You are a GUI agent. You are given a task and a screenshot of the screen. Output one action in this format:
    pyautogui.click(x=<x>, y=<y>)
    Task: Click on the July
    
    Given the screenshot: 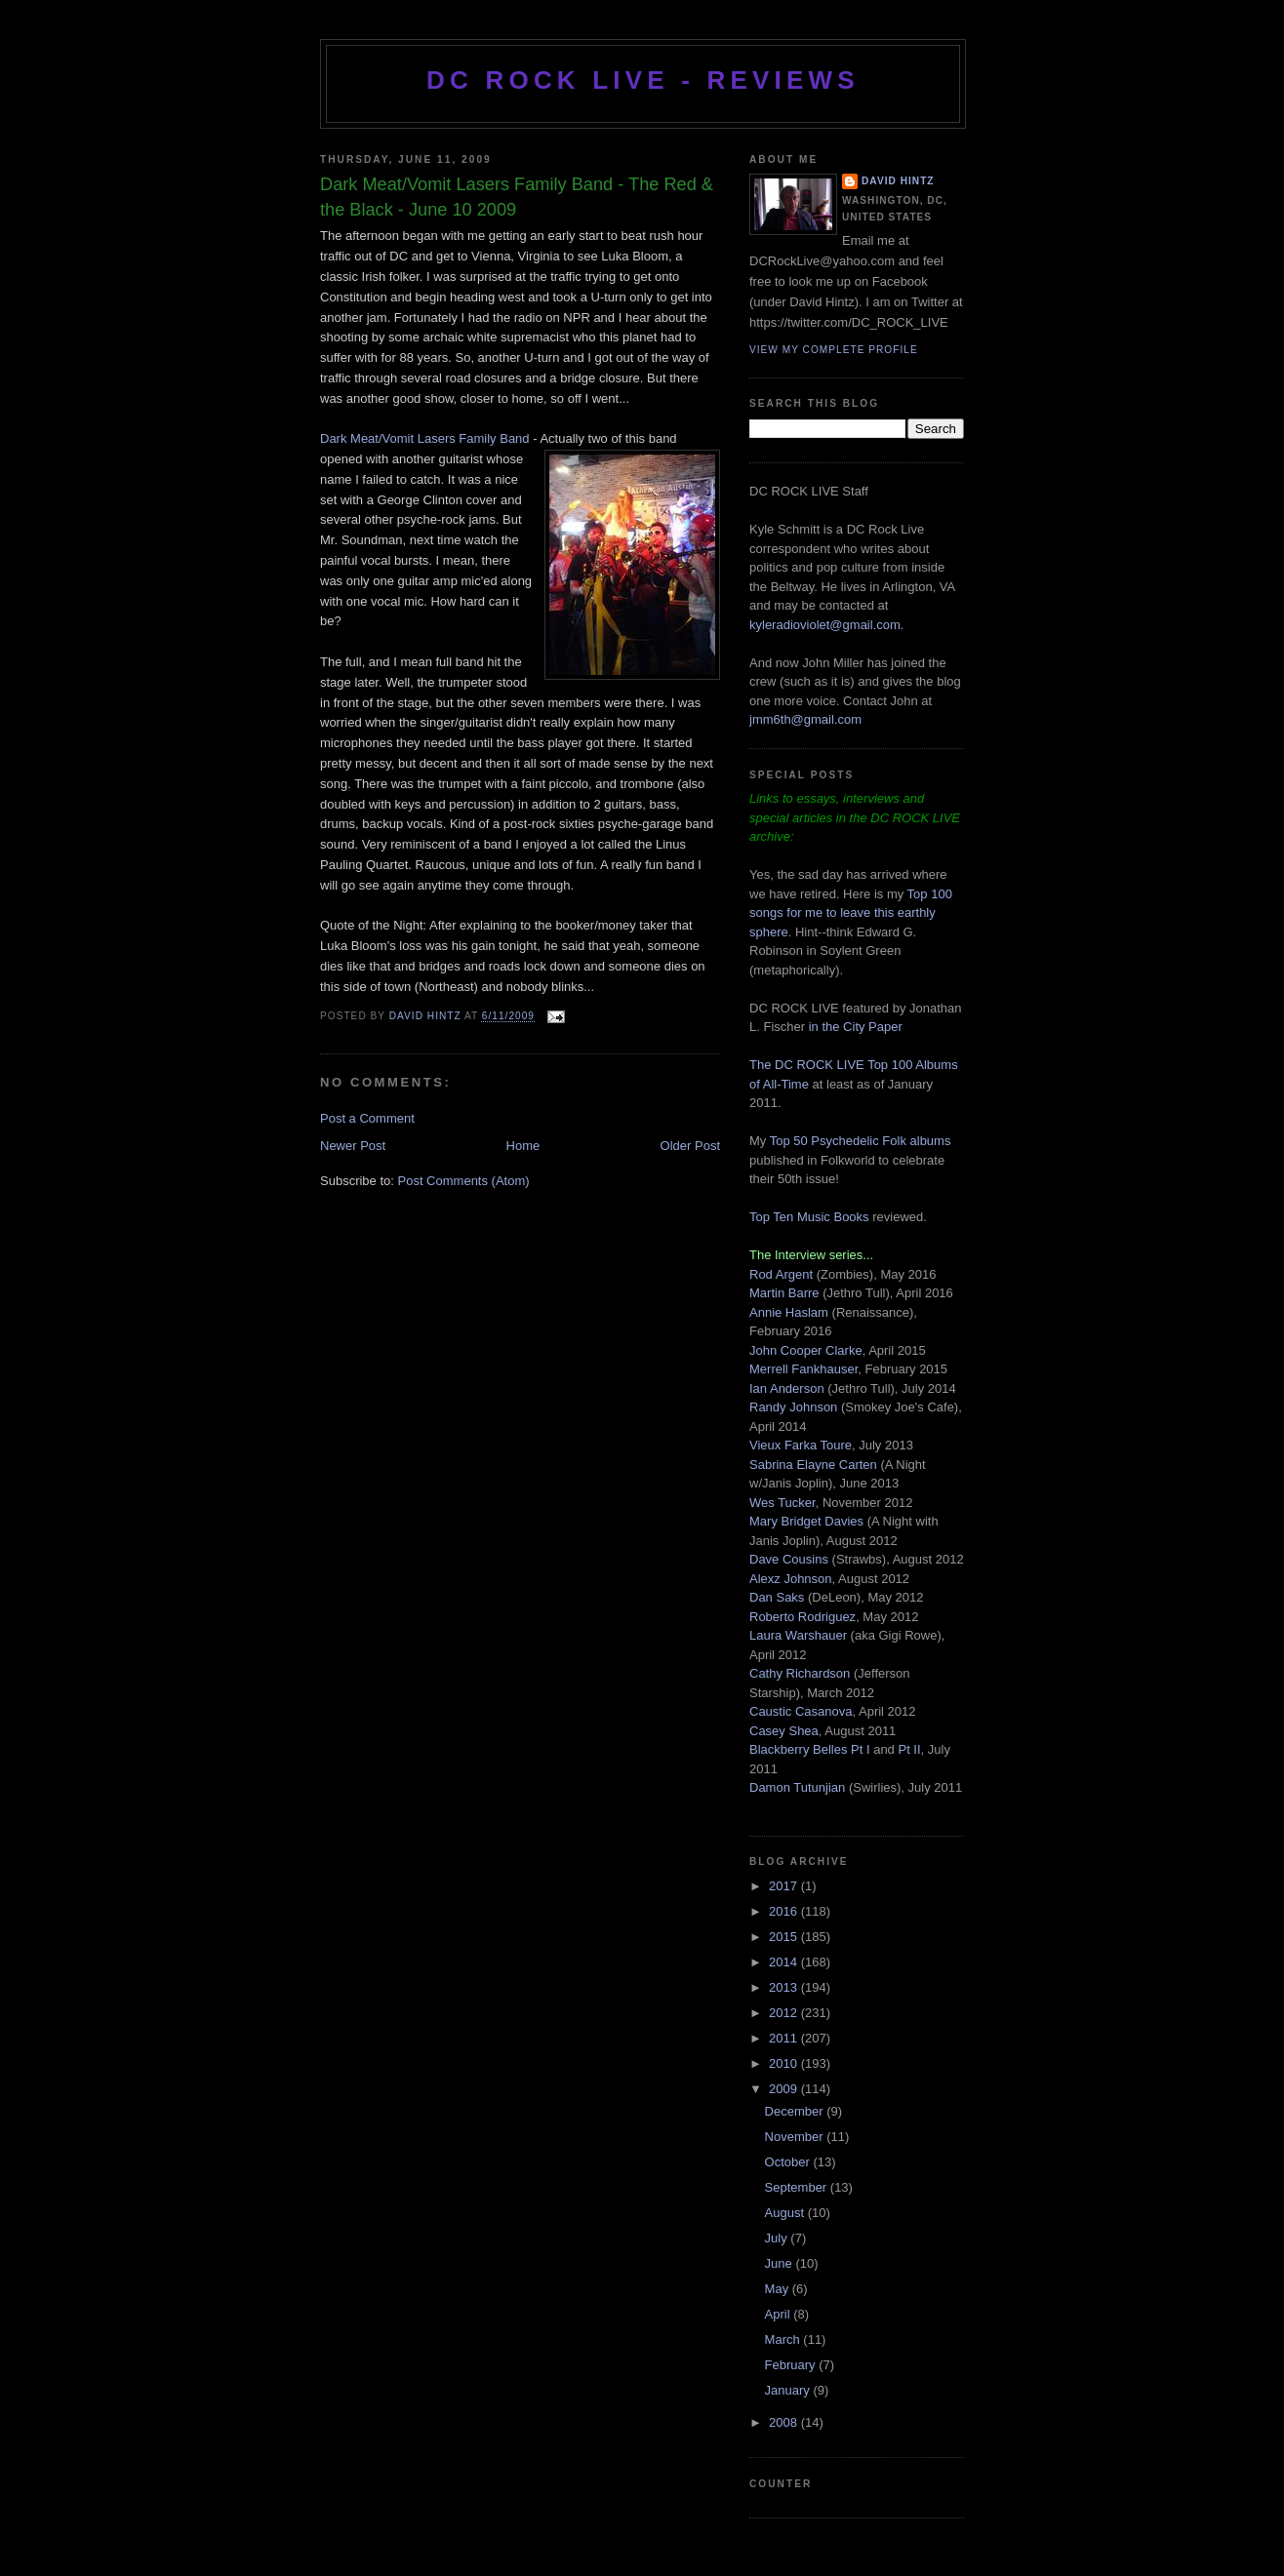 What is the action you would take?
    pyautogui.click(x=778, y=2238)
    